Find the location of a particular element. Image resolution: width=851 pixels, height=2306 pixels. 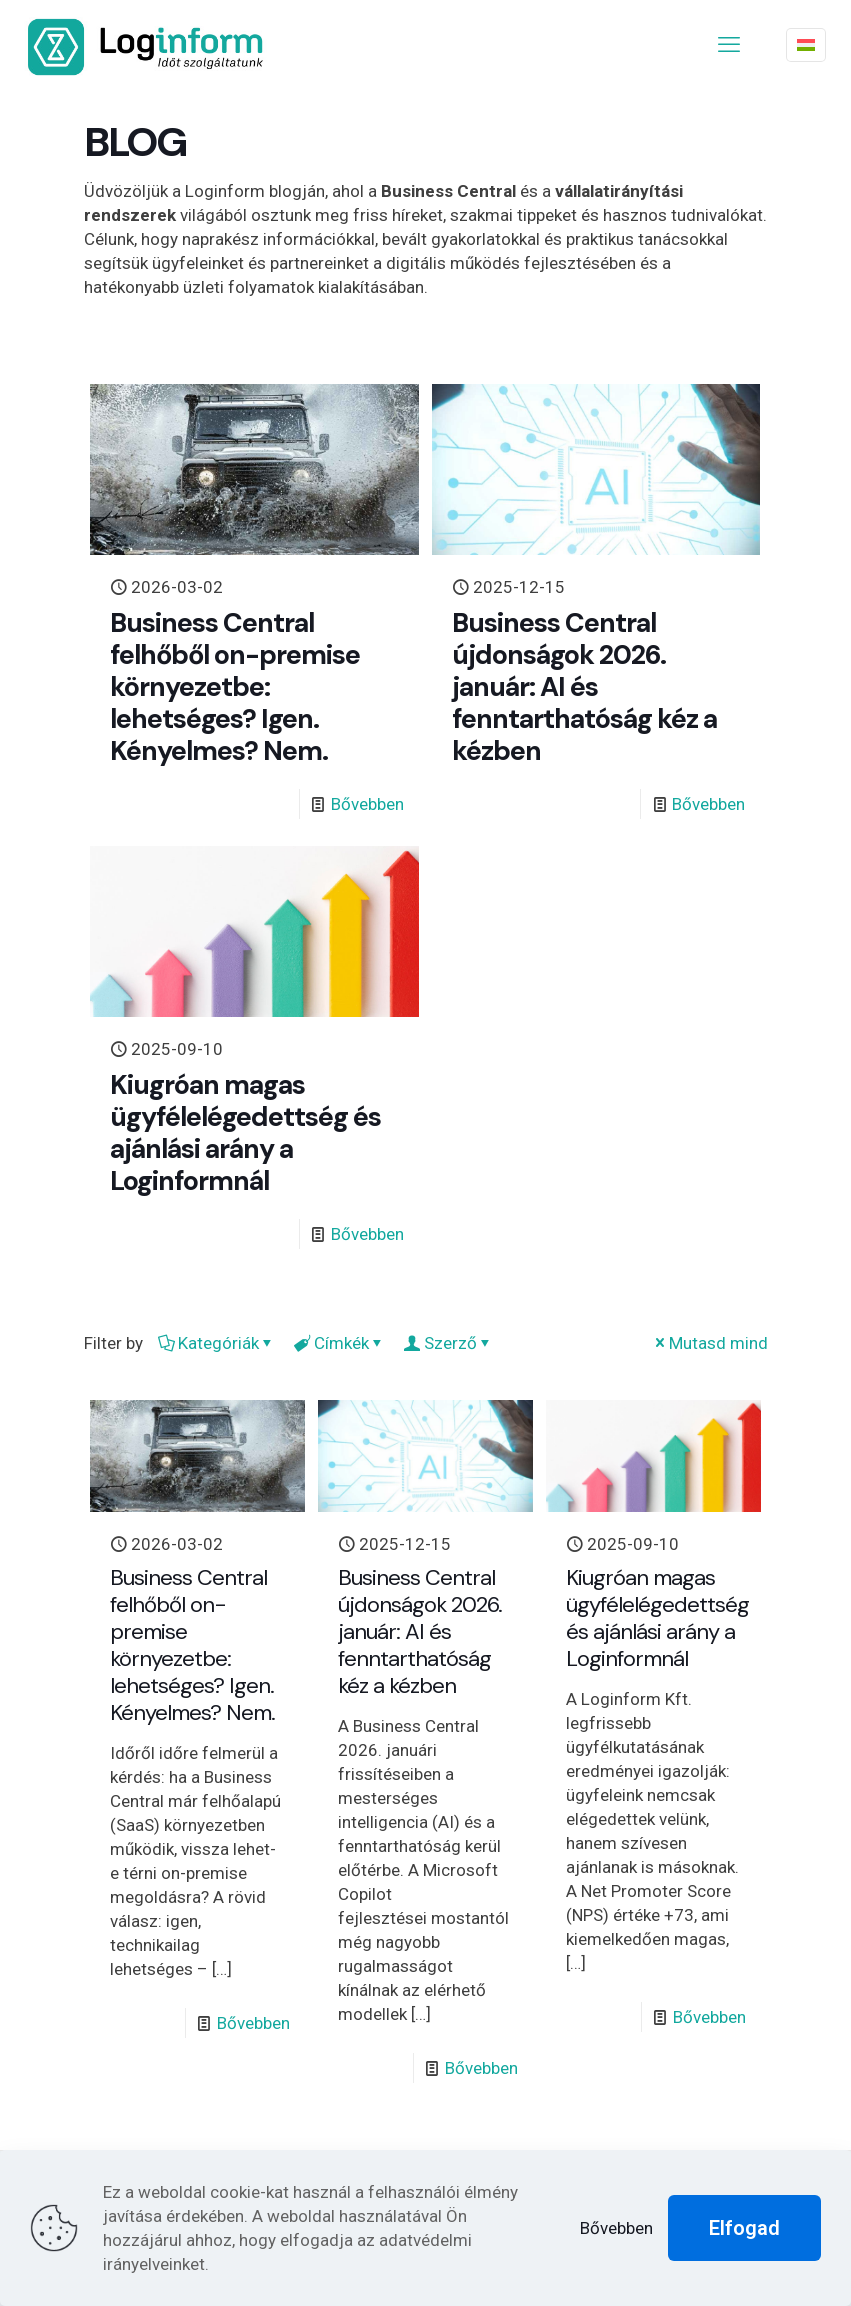

[Language menu icon] is located at coordinates (806, 45).